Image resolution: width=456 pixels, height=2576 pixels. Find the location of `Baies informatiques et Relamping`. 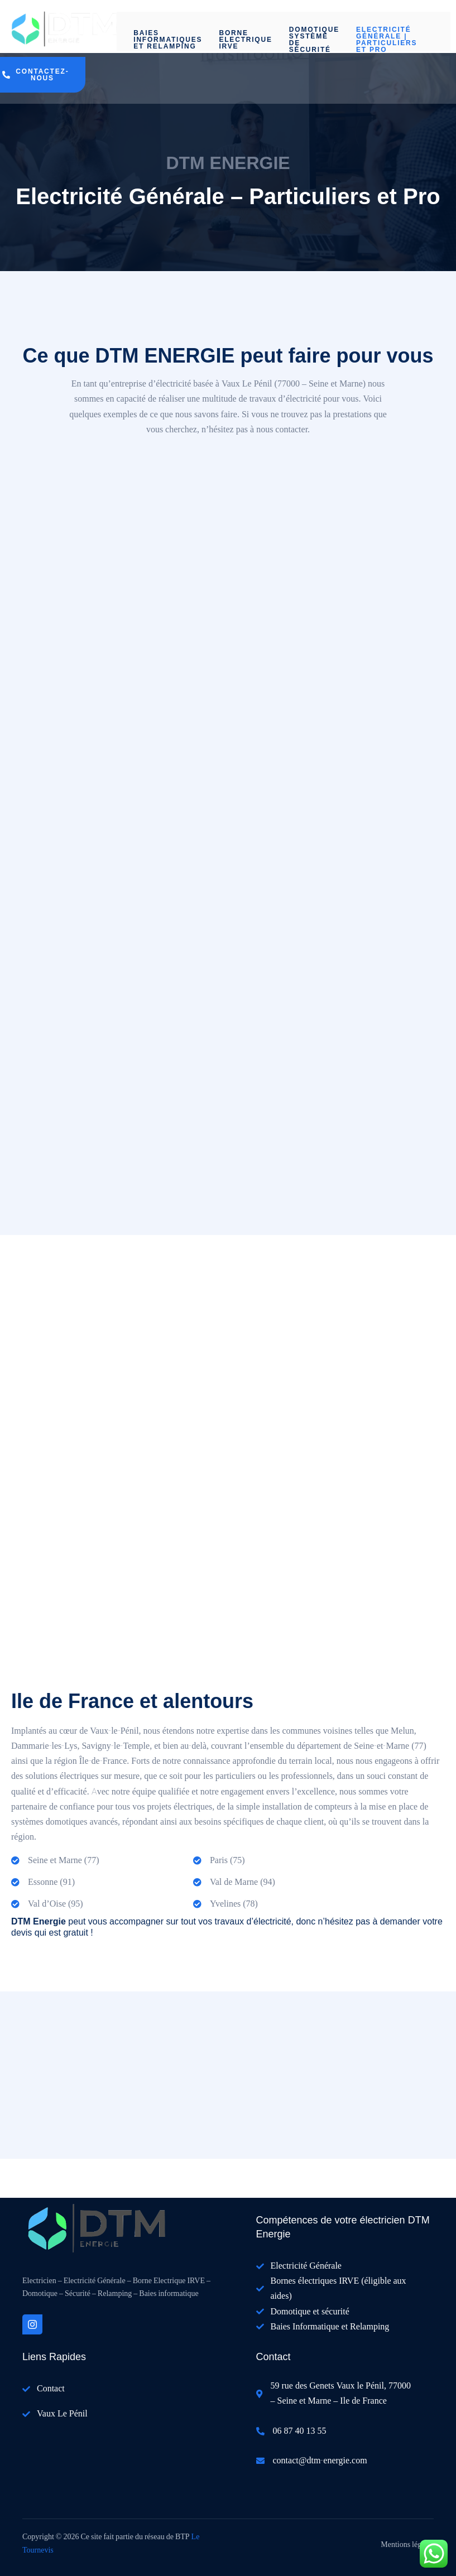

Baies informatiques et Relamping is located at coordinates (167, 39).